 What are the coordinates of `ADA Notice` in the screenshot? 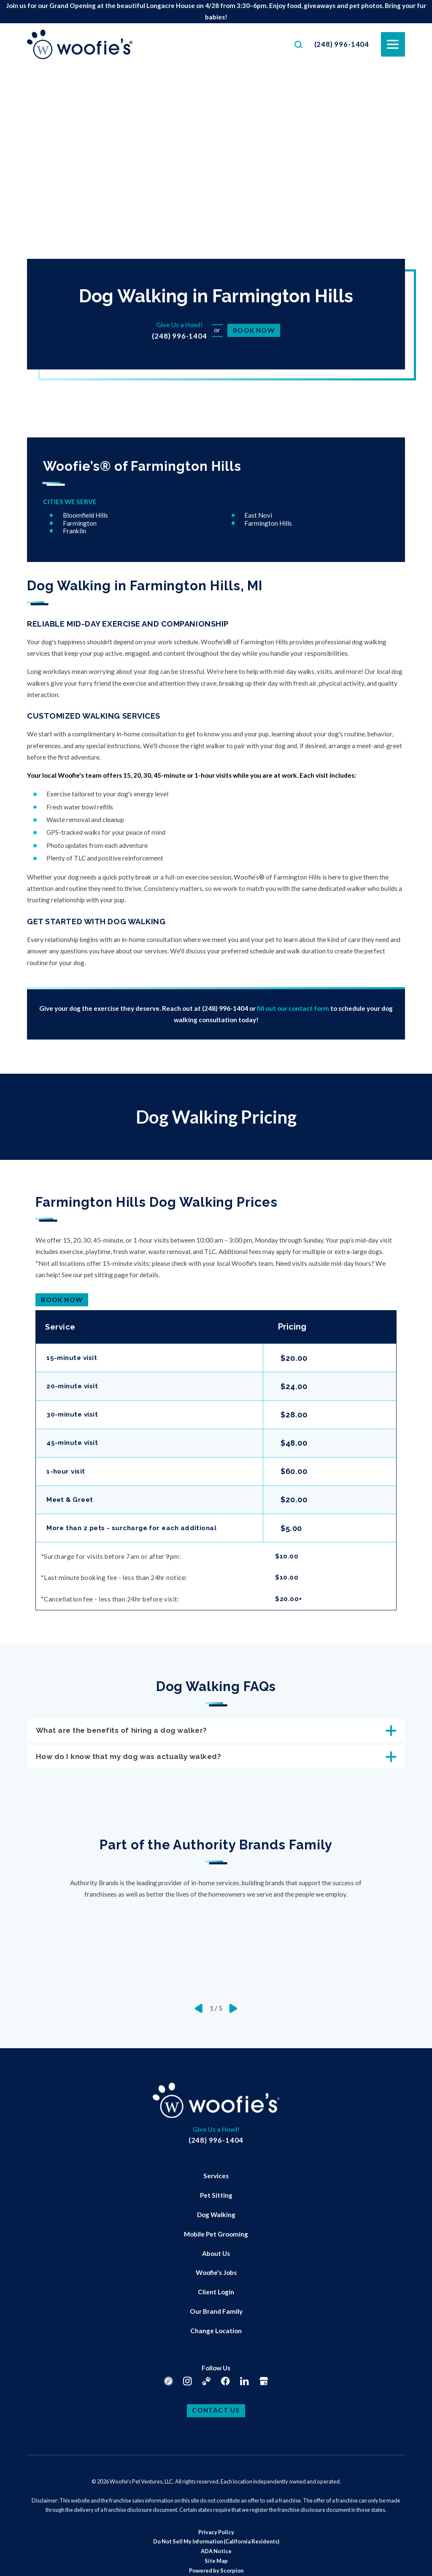 It's located at (216, 2555).